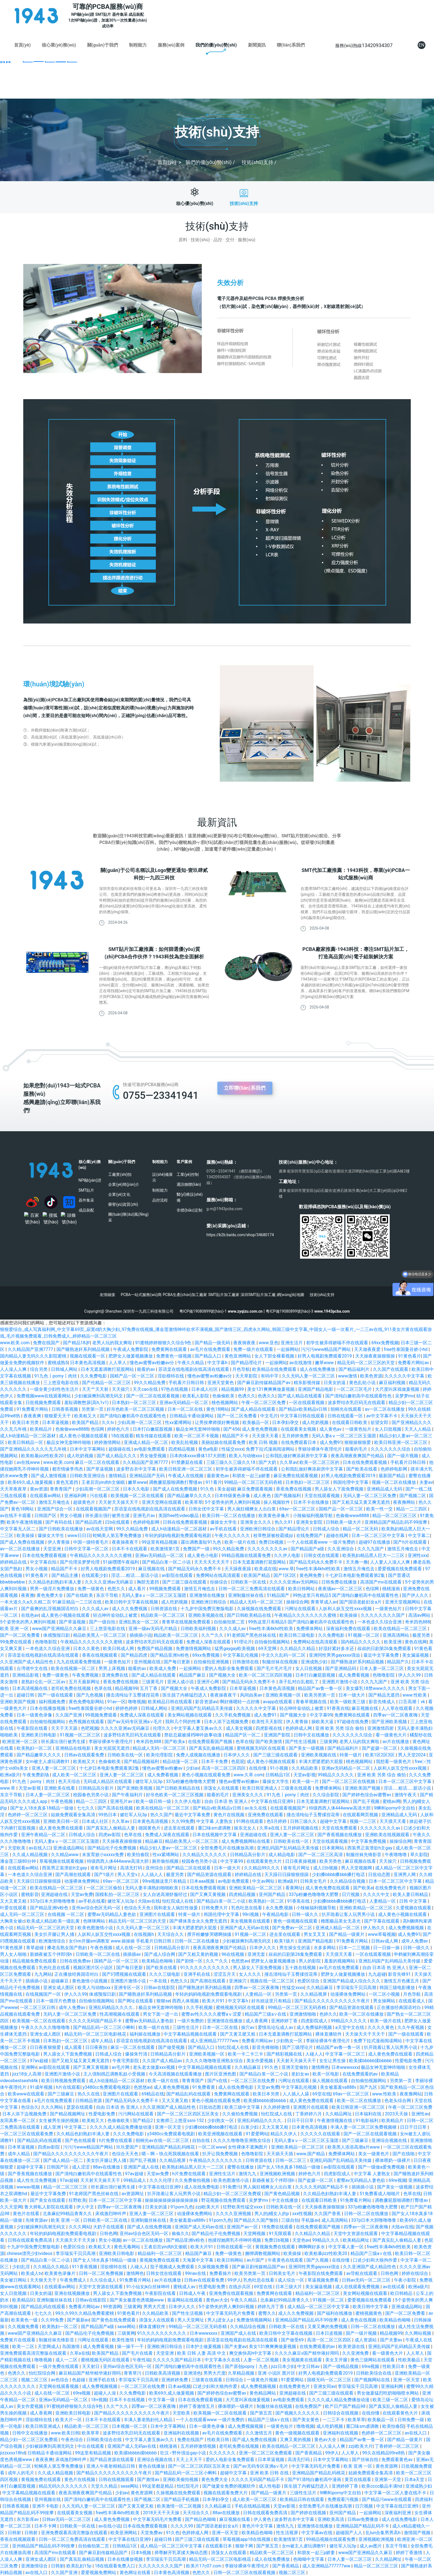 The width and height of the screenshot is (434, 2576). What do you see at coordinates (383, 1615) in the screenshot?
I see `久久久久久久久久国产` at bounding box center [383, 1615].